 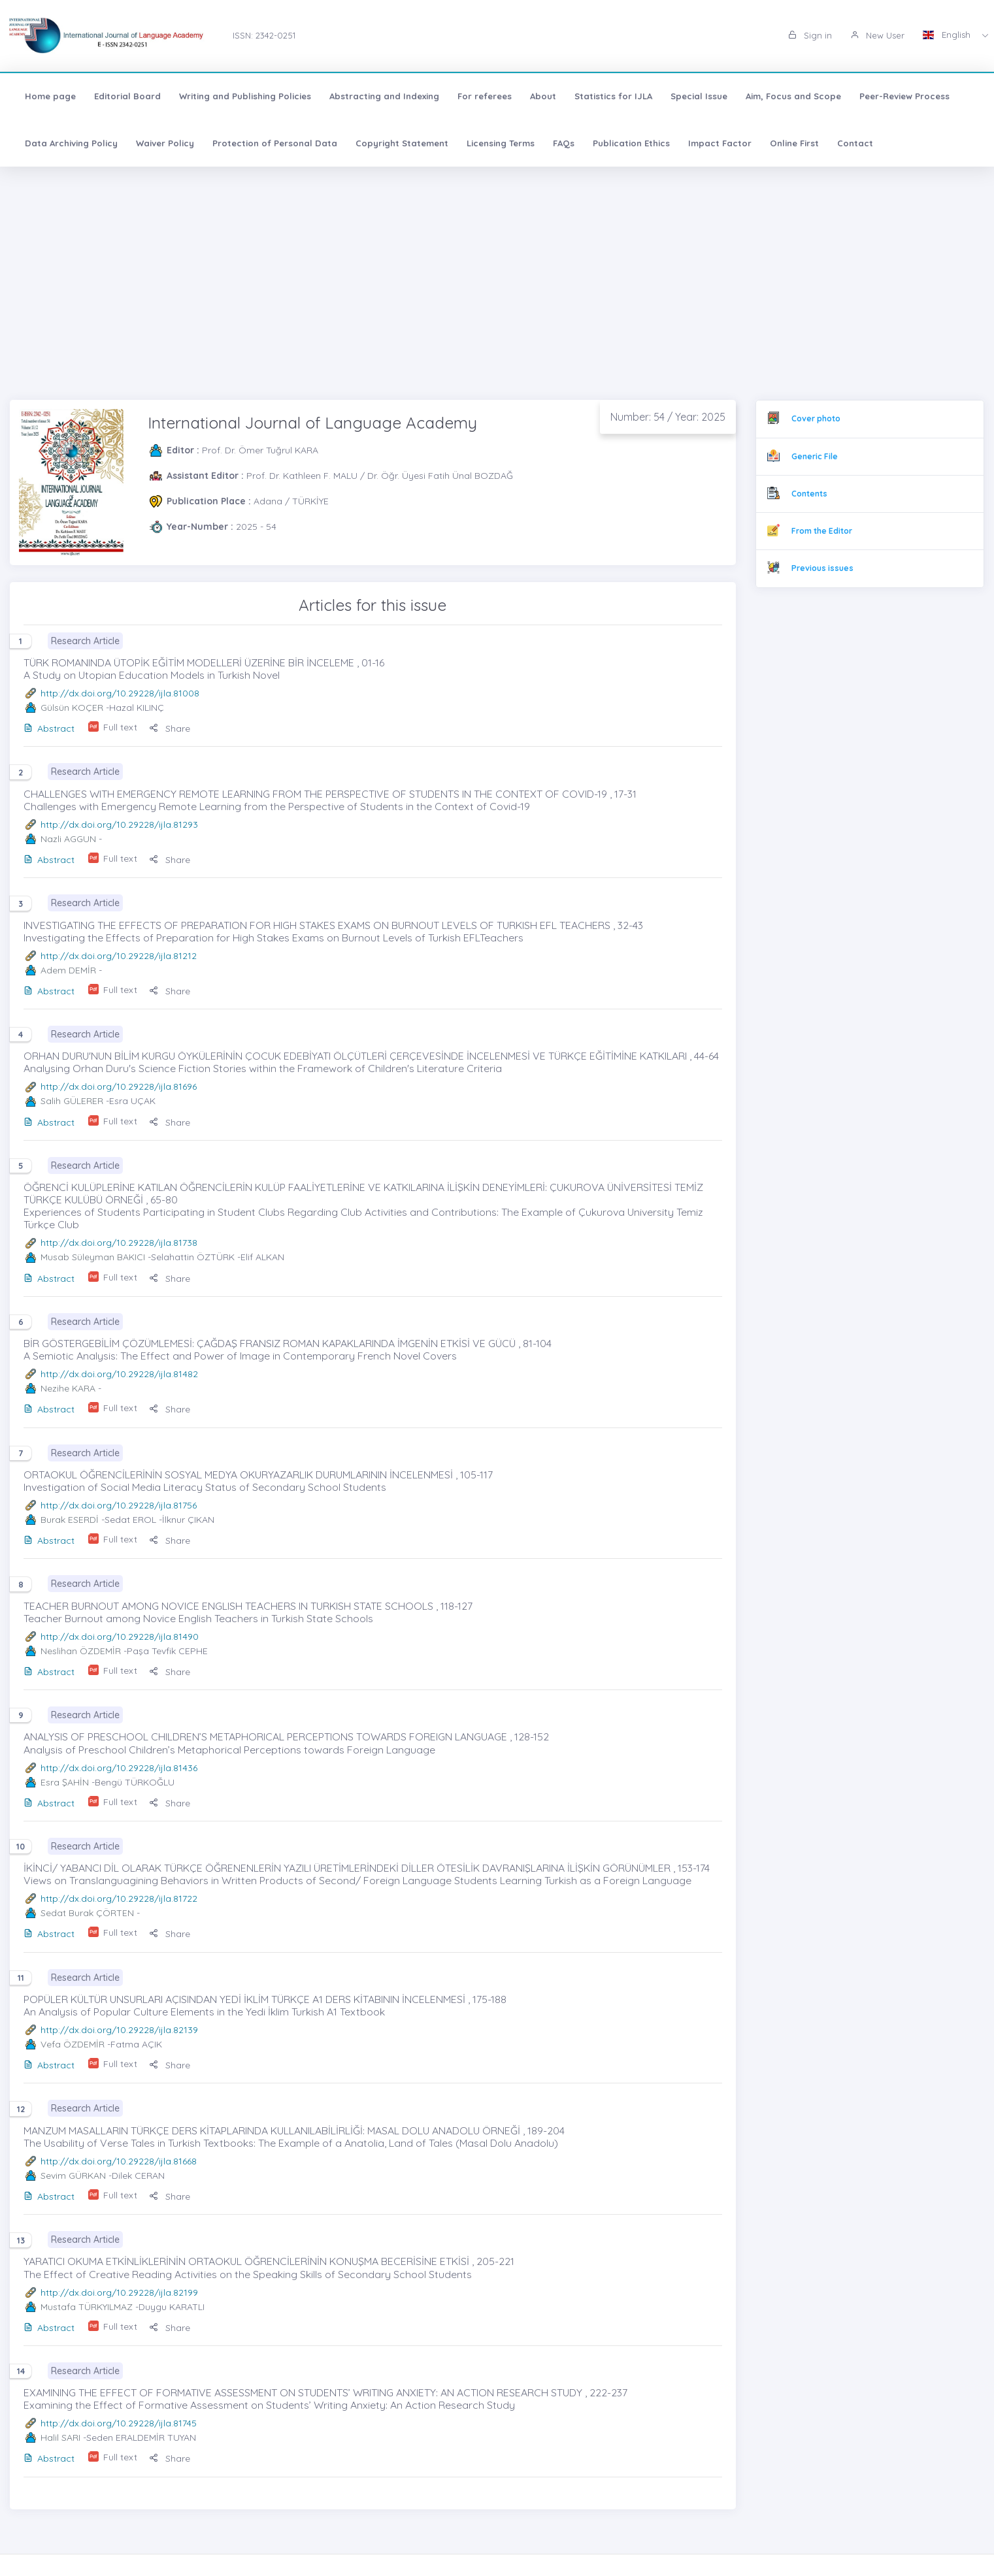 I want to click on Aim, Focus and Scope, so click(x=793, y=96).